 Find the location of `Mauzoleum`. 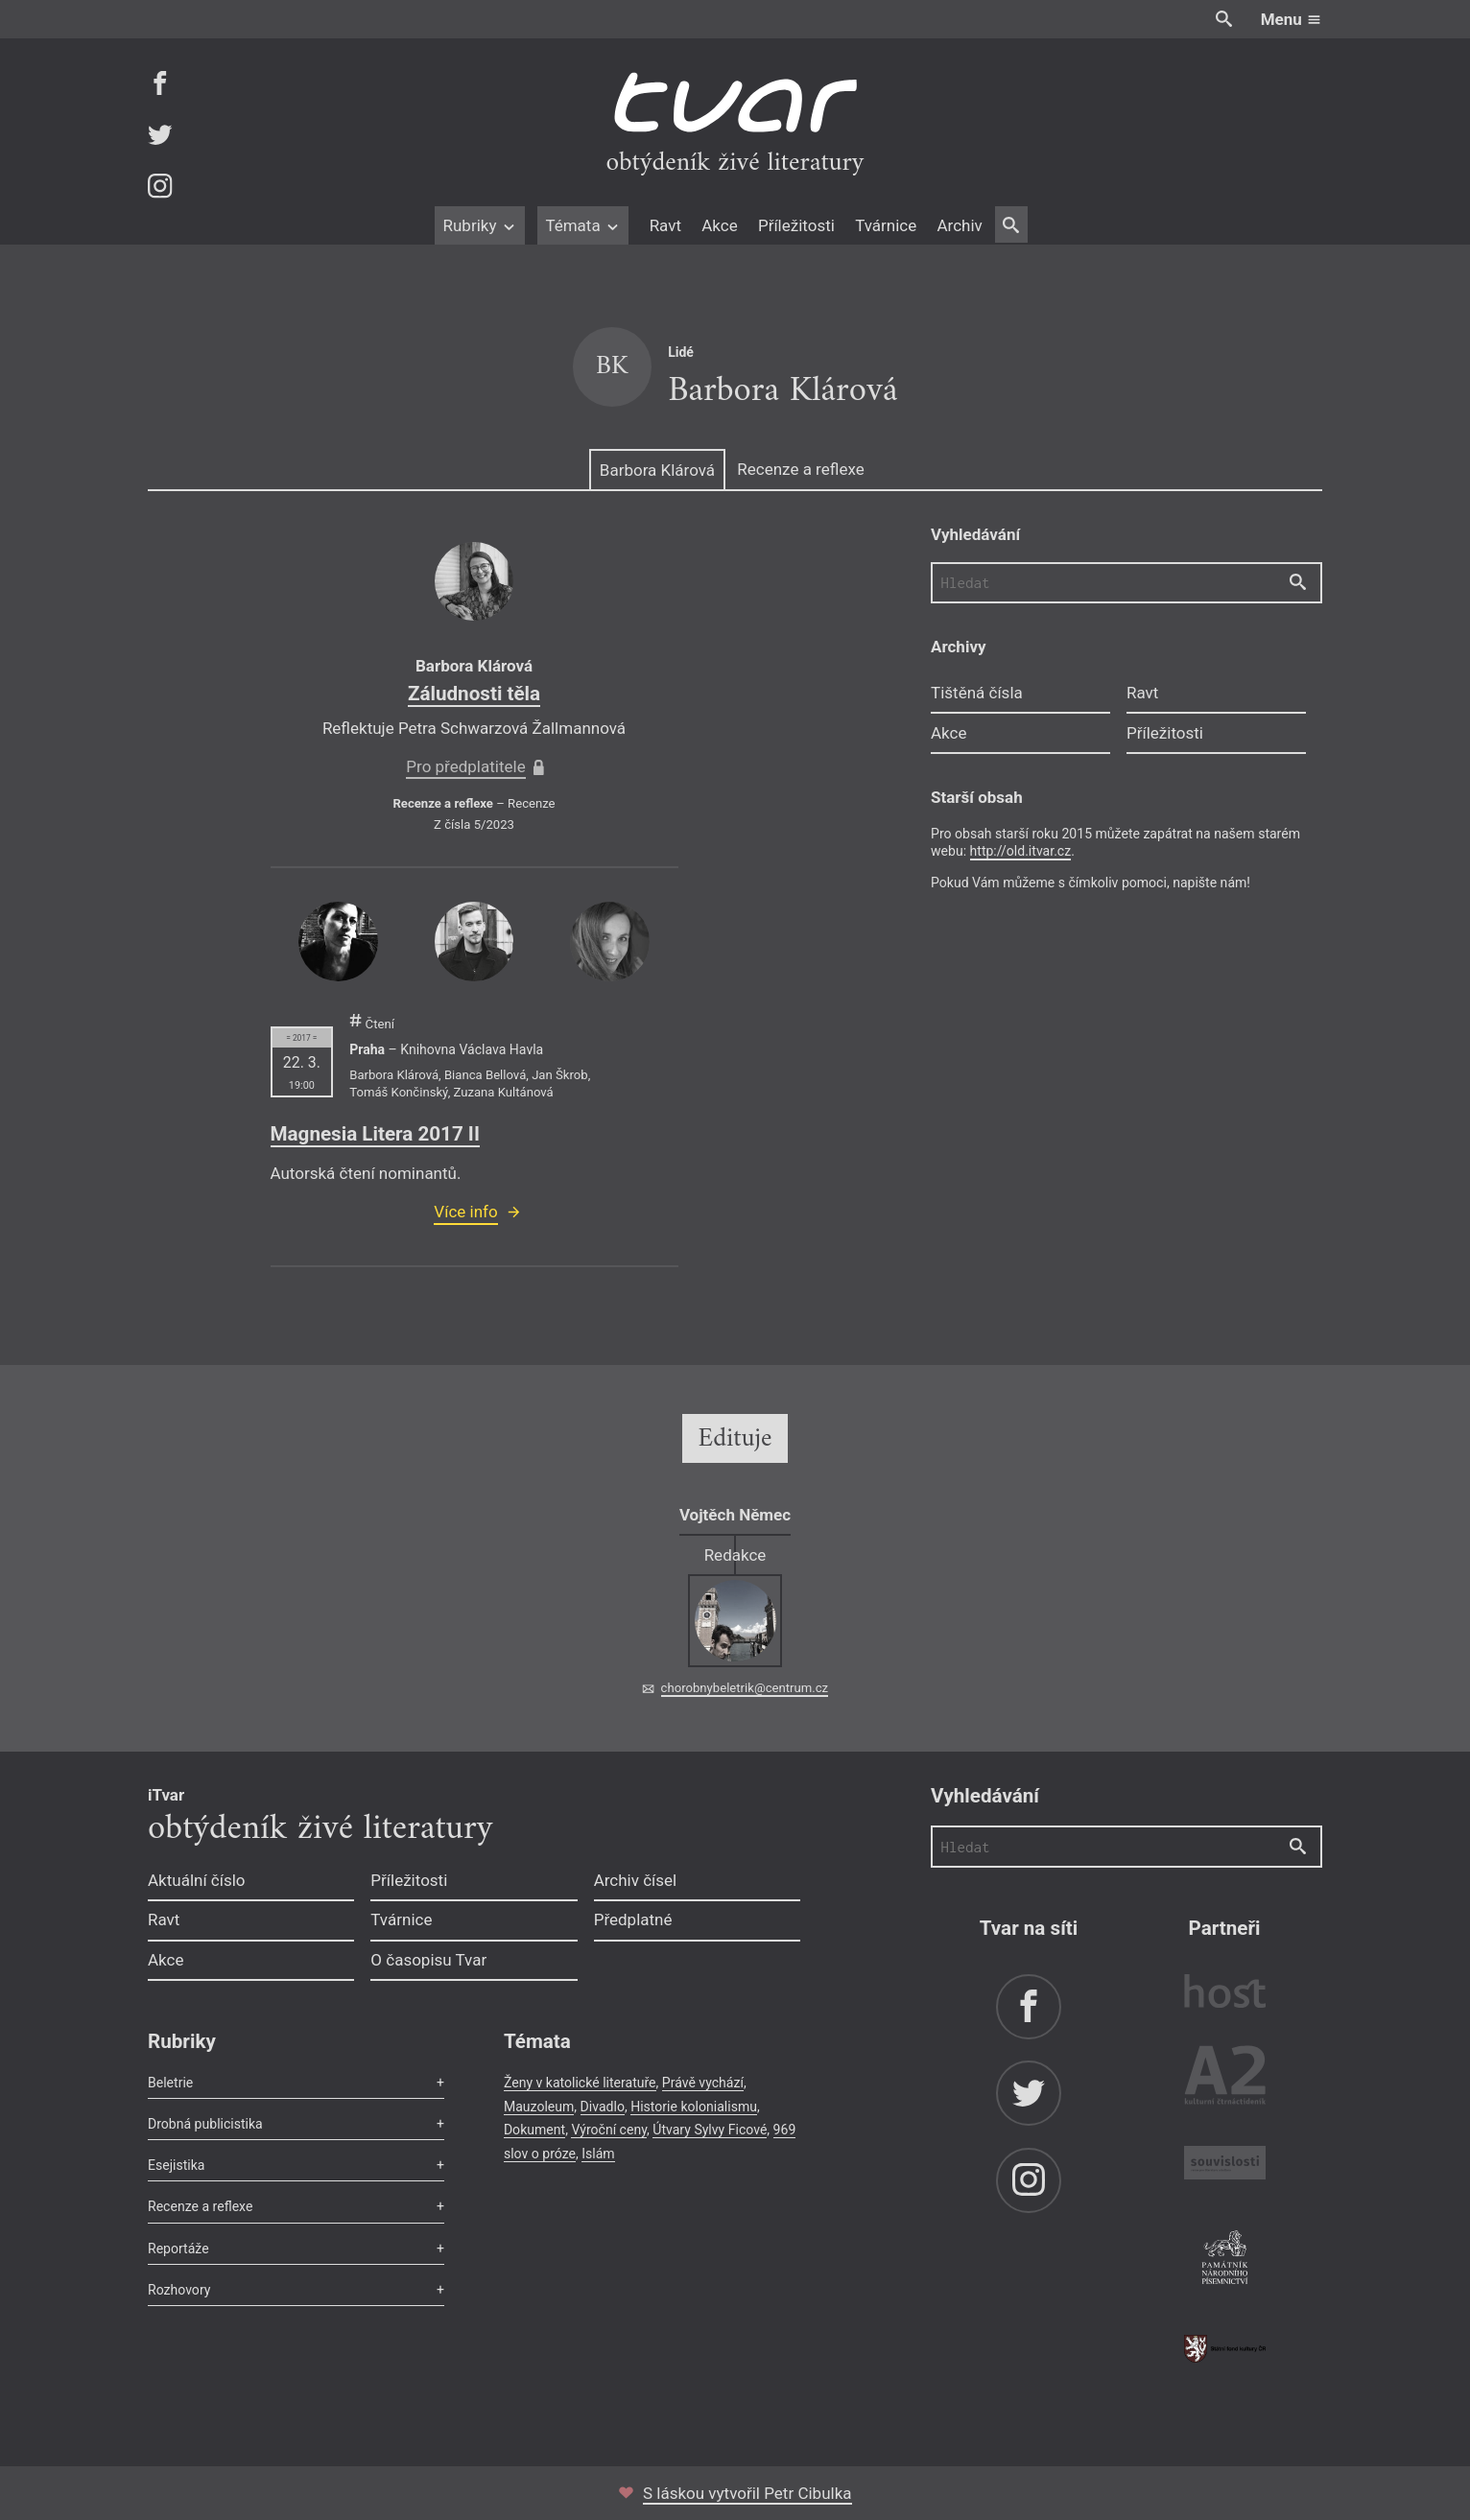

Mauzoleum is located at coordinates (539, 2106).